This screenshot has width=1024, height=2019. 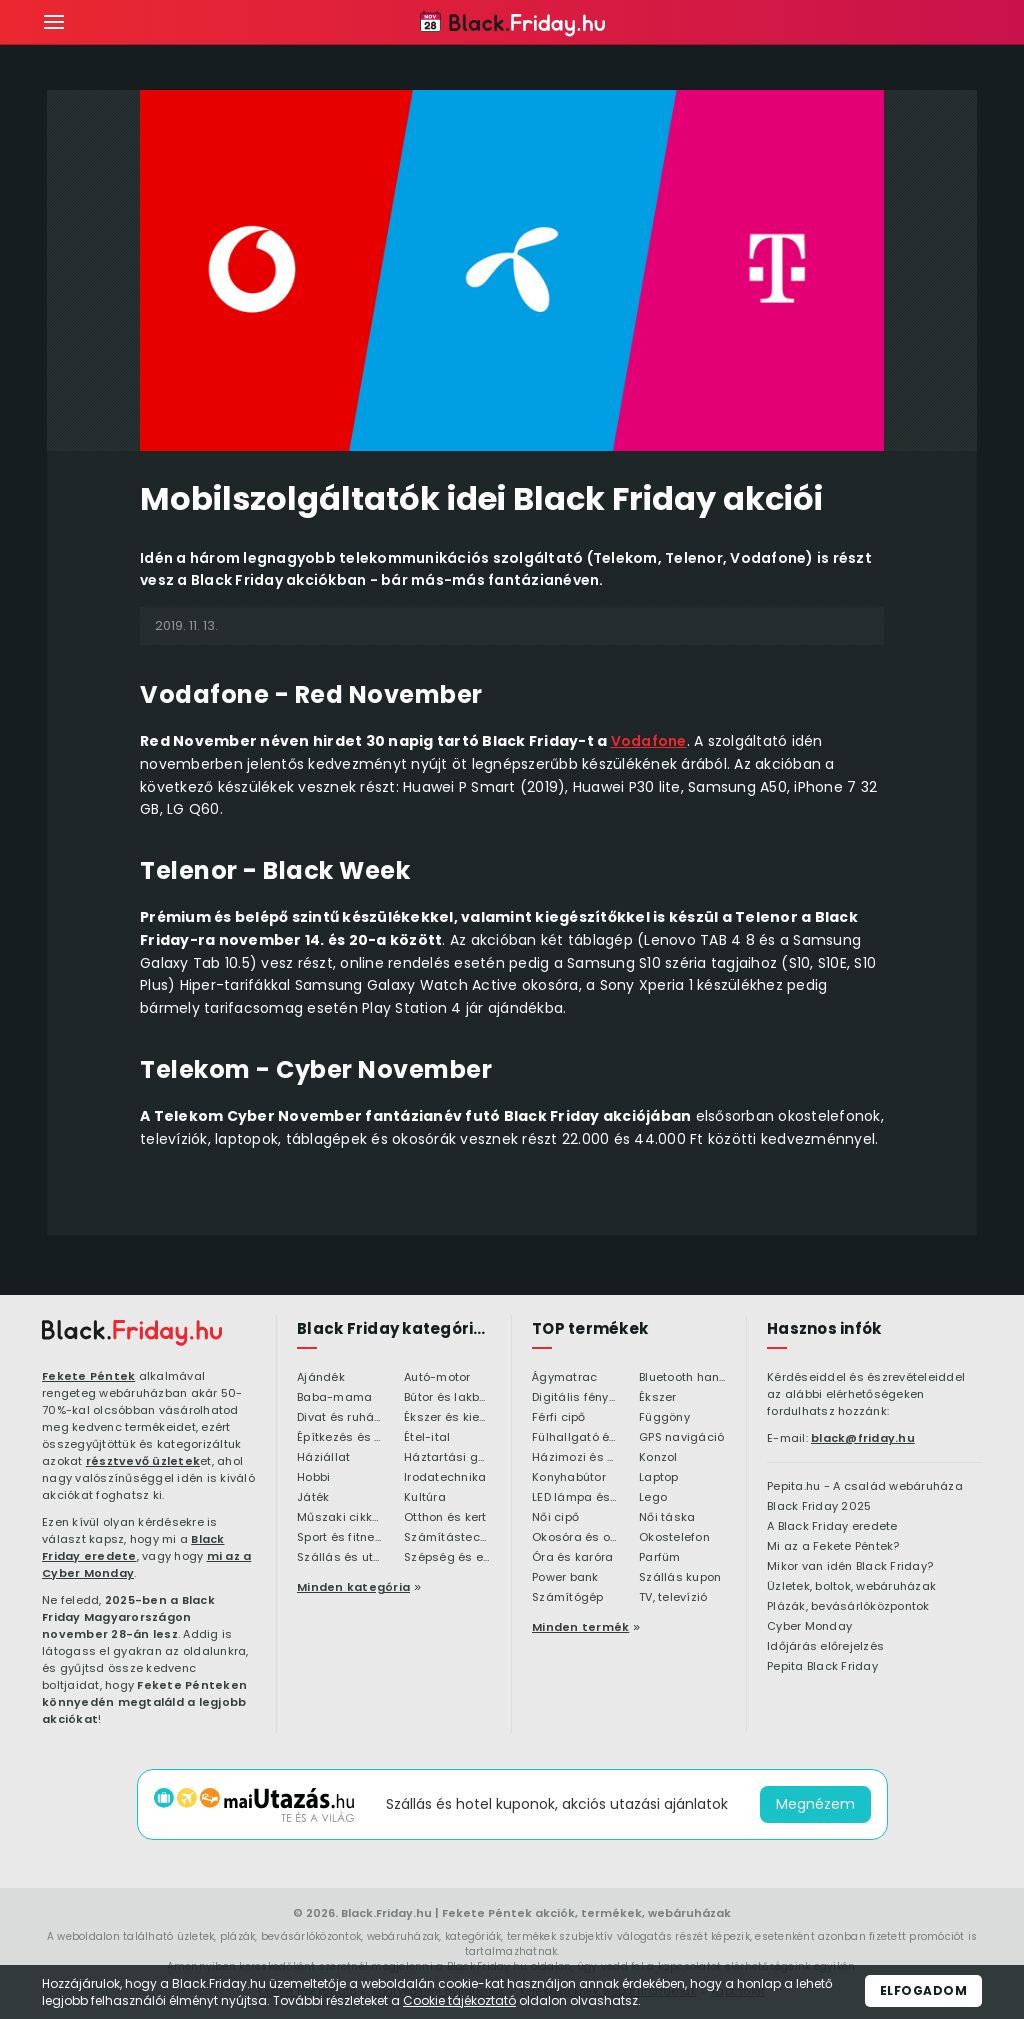 I want to click on Háztartási gépek, so click(x=447, y=1458).